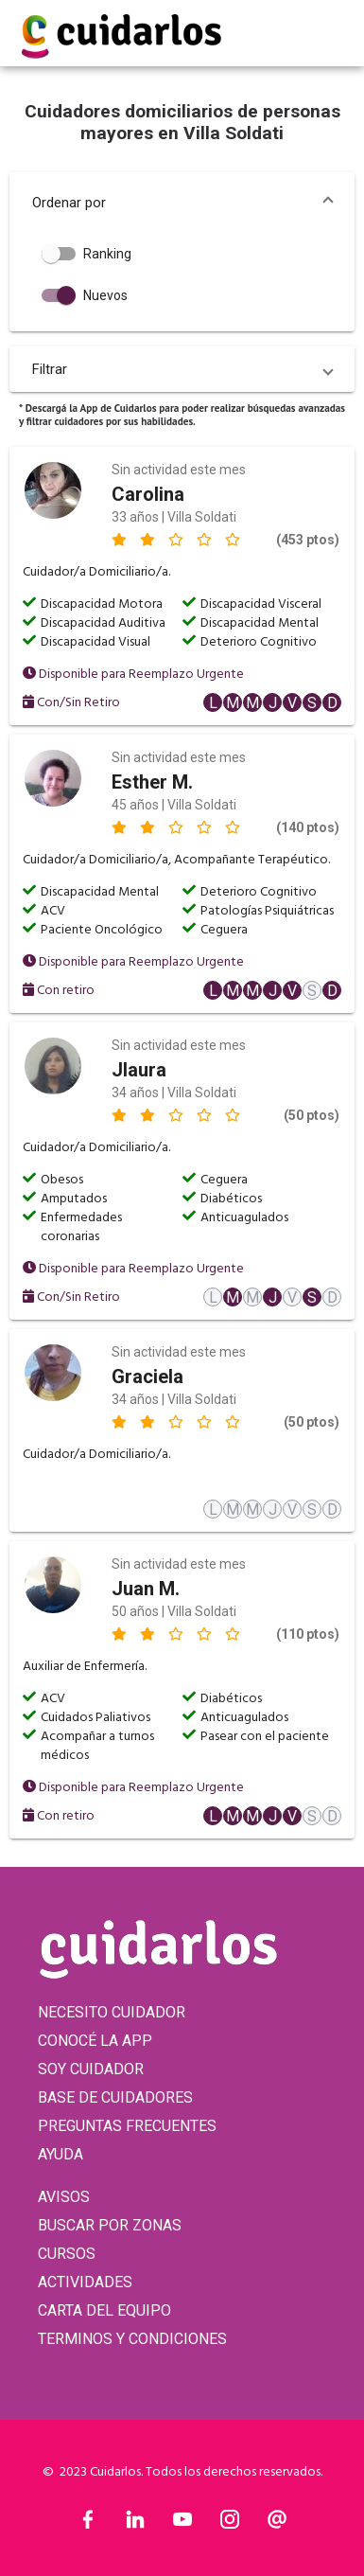 The height and width of the screenshot is (2576, 364). I want to click on AYUDA, so click(60, 2154).